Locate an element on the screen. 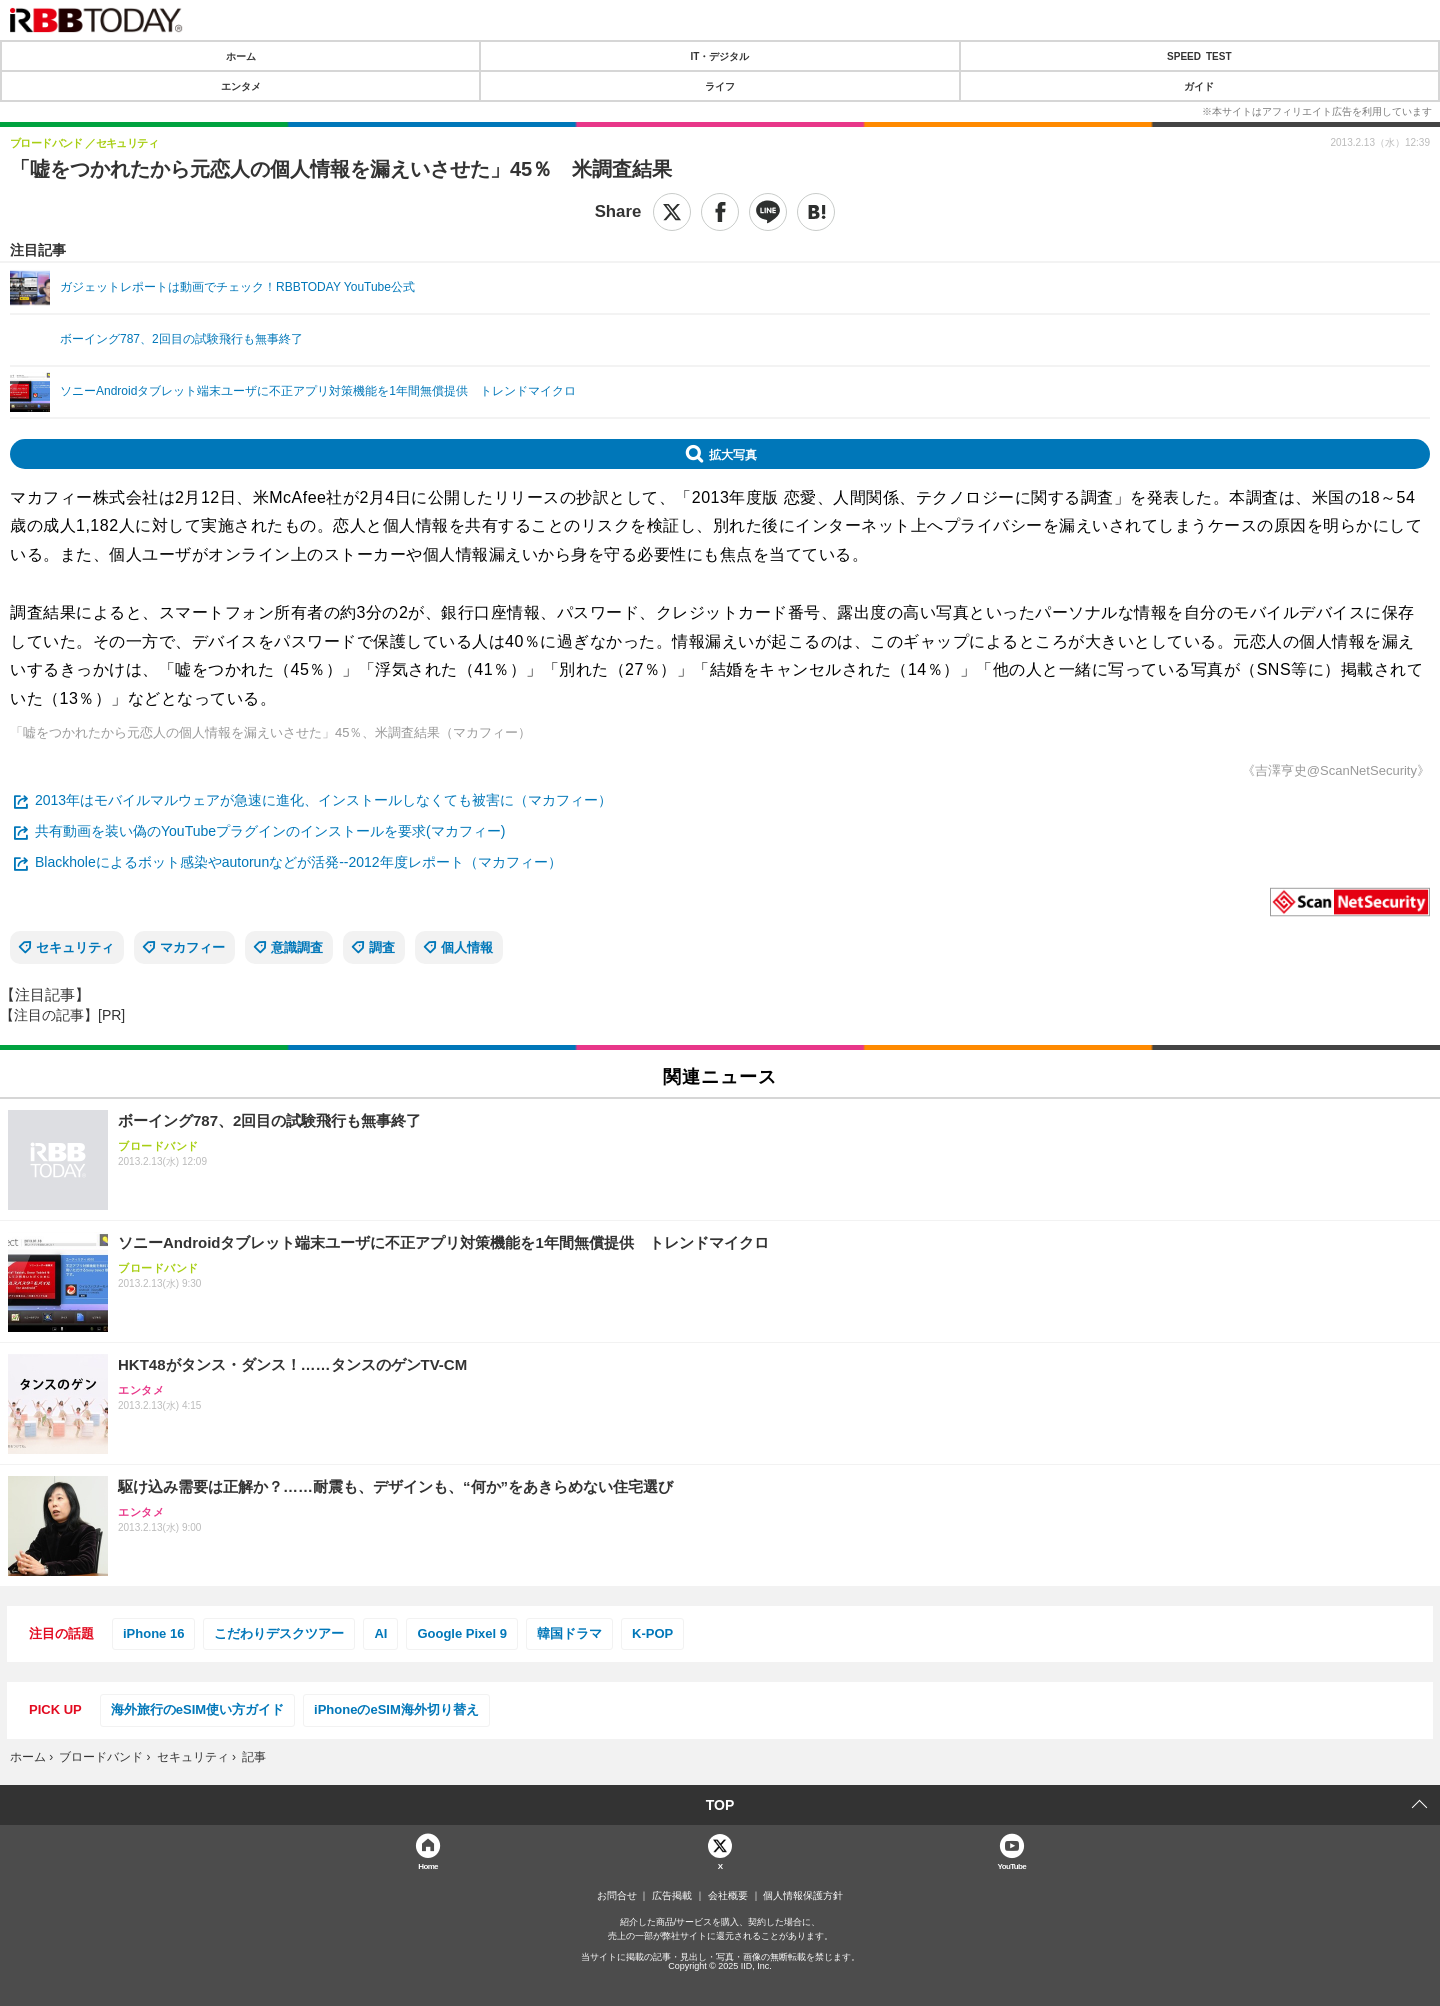 Image resolution: width=1440 pixels, height=2006 pixels. 韓国ドラマ is located at coordinates (569, 1633).